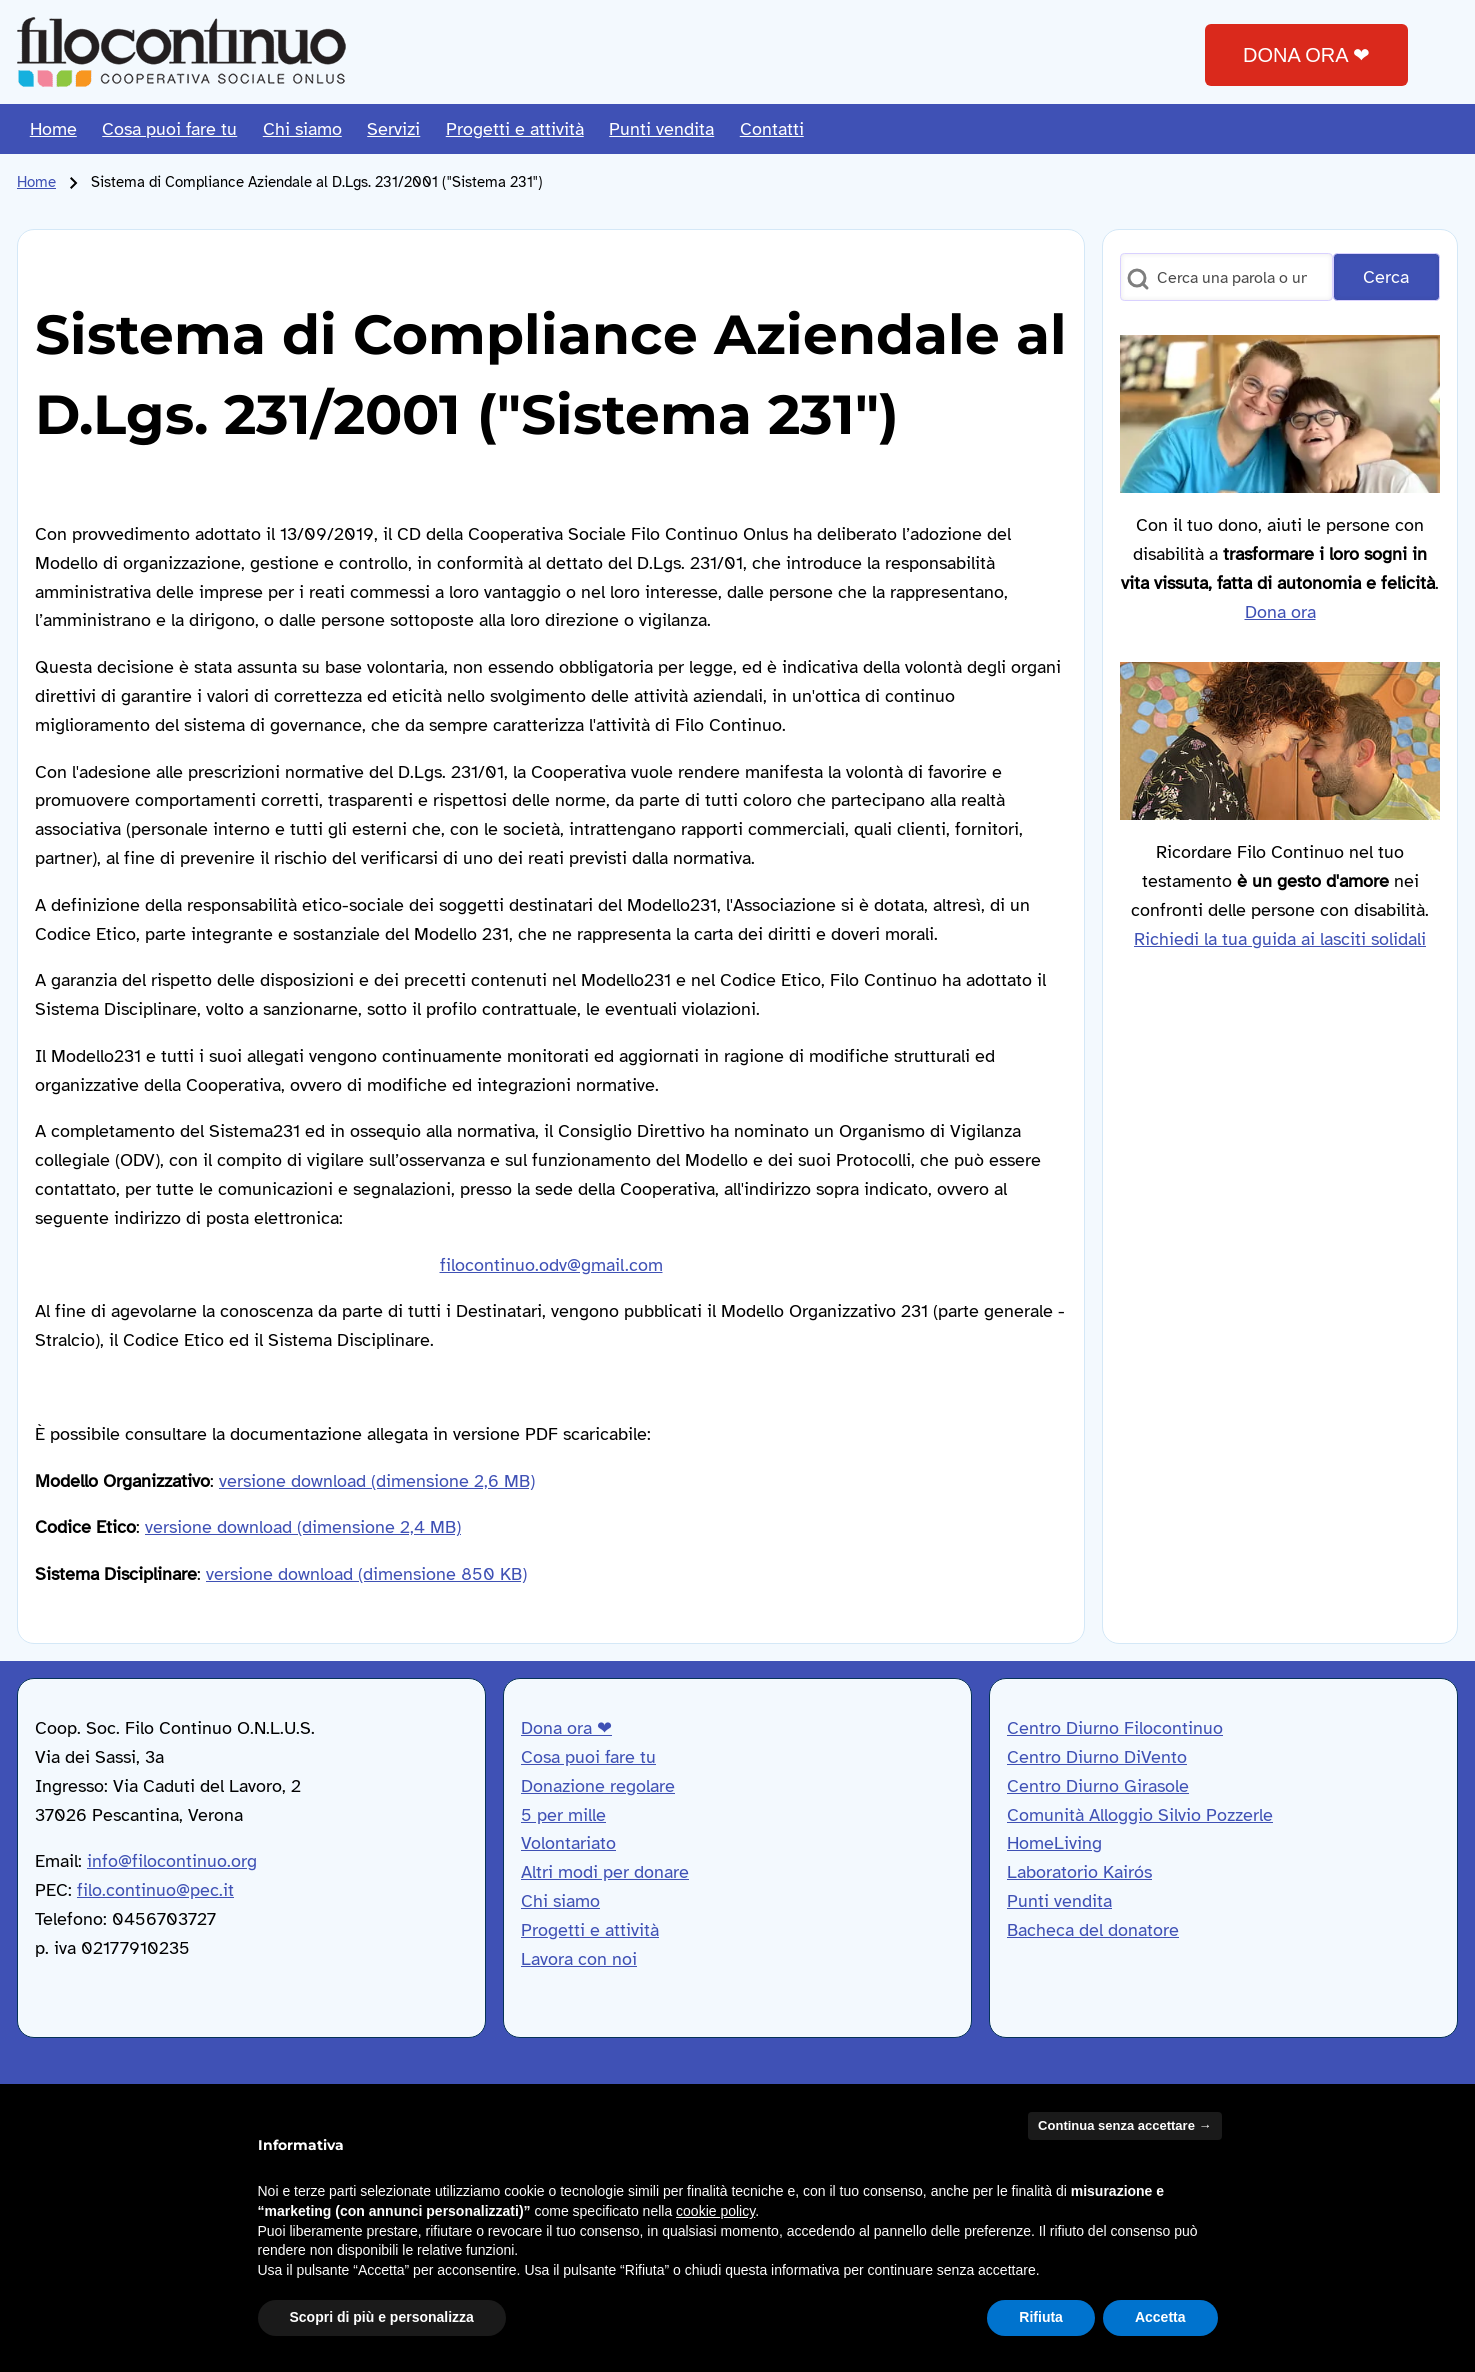 The height and width of the screenshot is (2372, 1475). I want to click on versione download (dimensione 850 KB), so click(366, 1574).